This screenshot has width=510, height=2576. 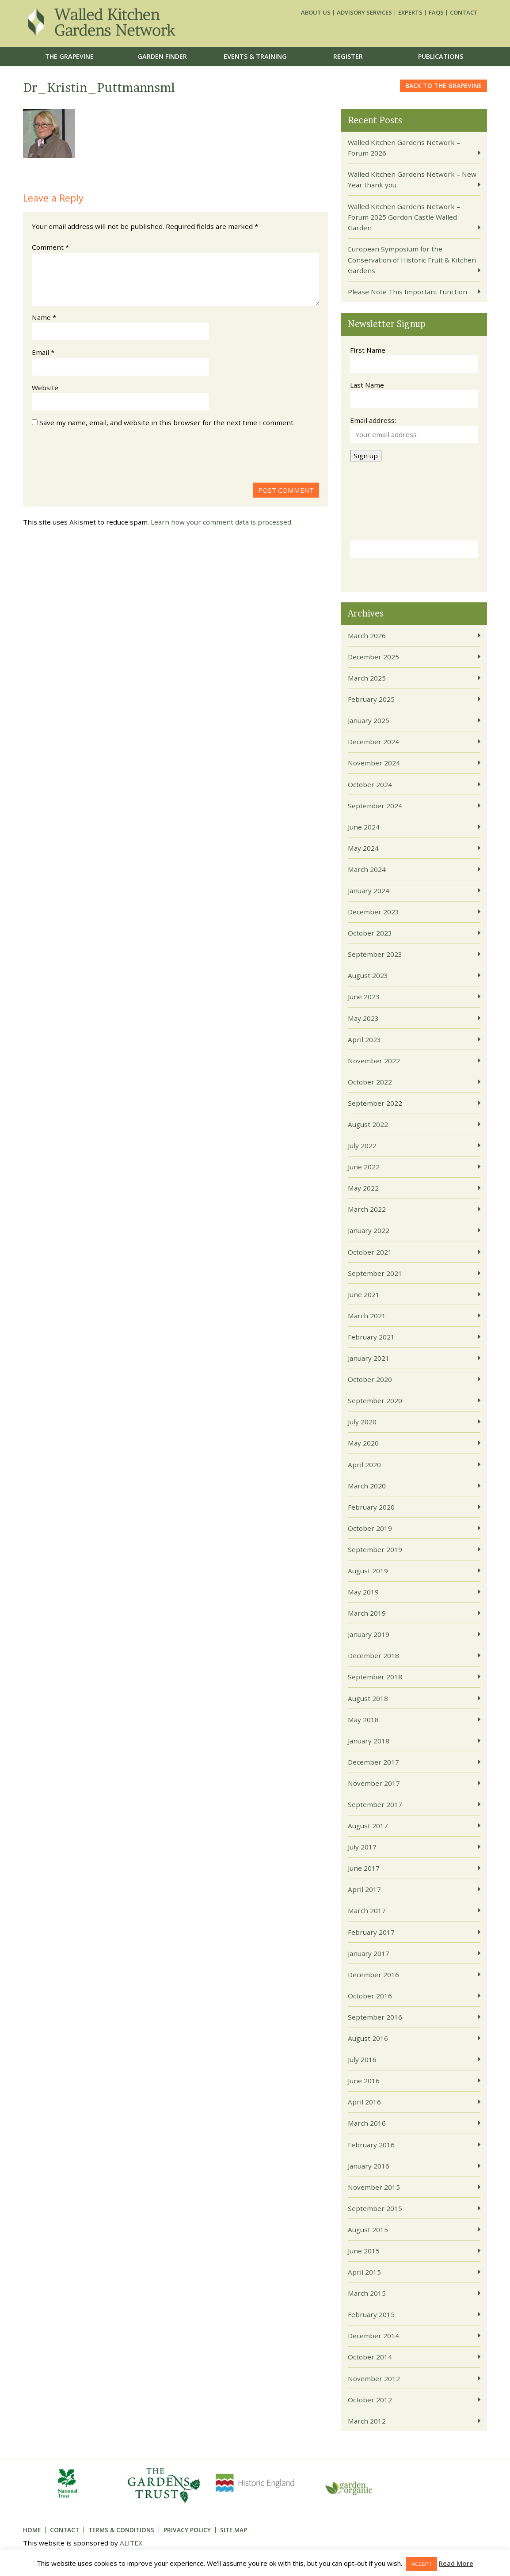 What do you see at coordinates (255, 56) in the screenshot?
I see `Events & Training` at bounding box center [255, 56].